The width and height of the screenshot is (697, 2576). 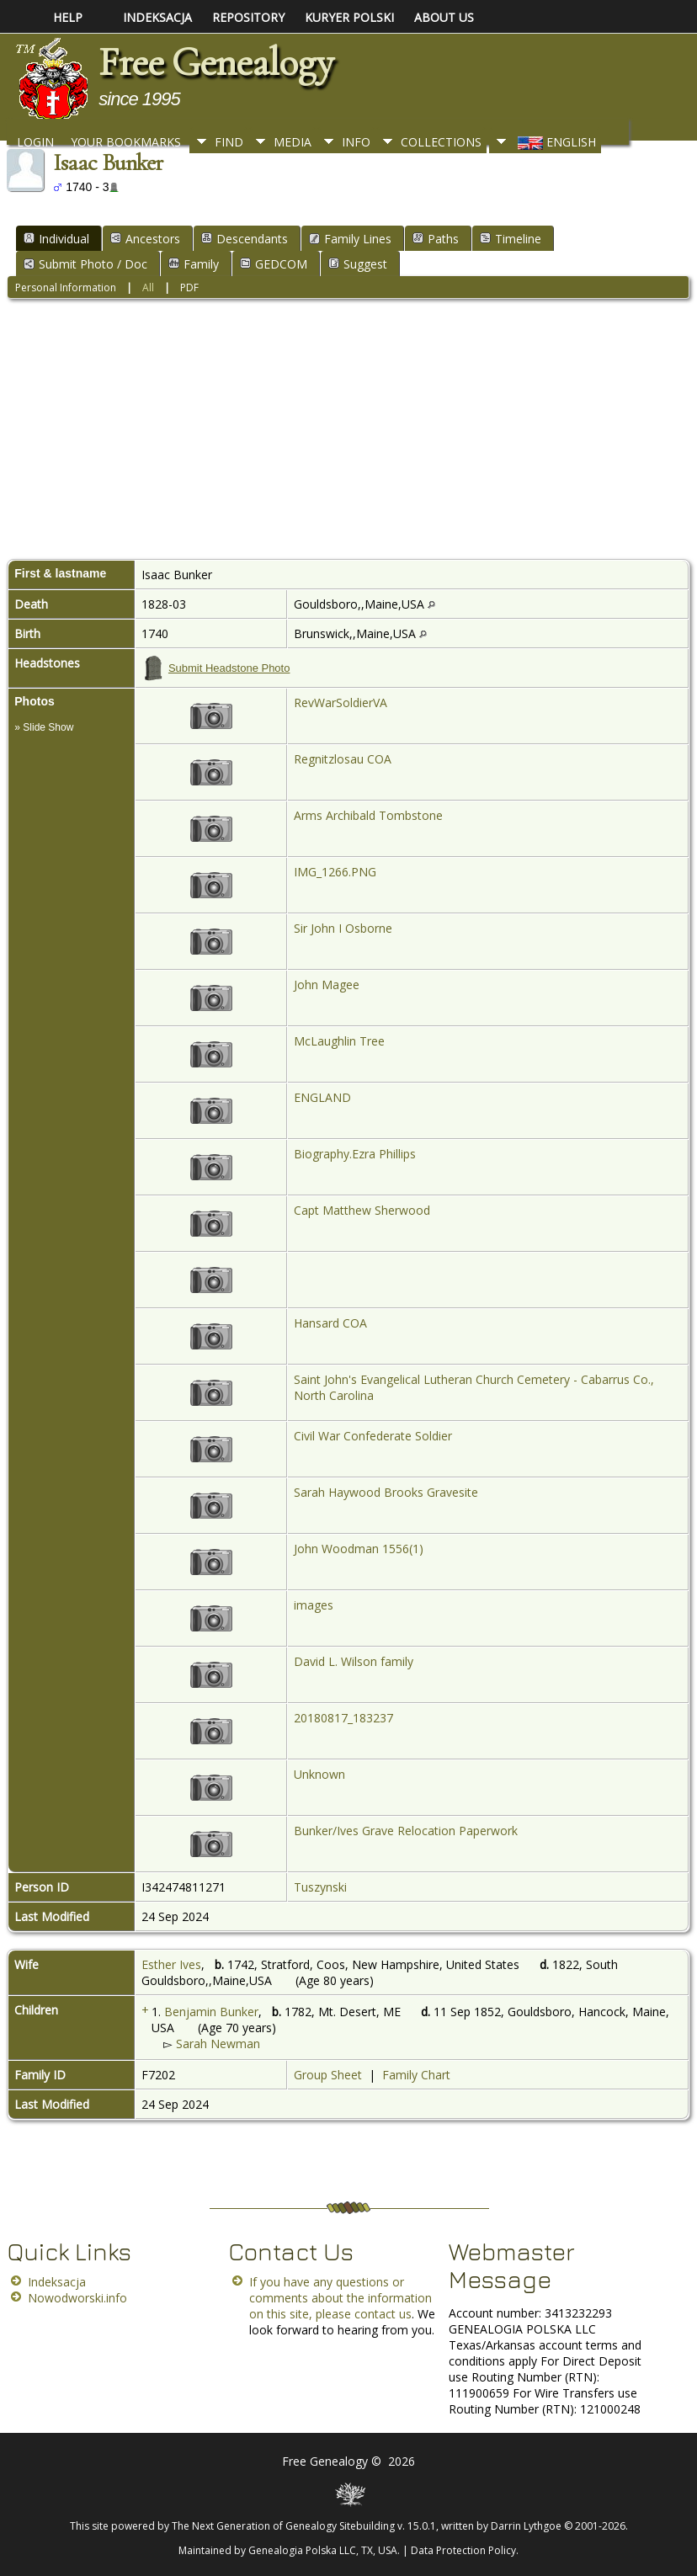 I want to click on Arms Archibald Tombstone, so click(x=368, y=815).